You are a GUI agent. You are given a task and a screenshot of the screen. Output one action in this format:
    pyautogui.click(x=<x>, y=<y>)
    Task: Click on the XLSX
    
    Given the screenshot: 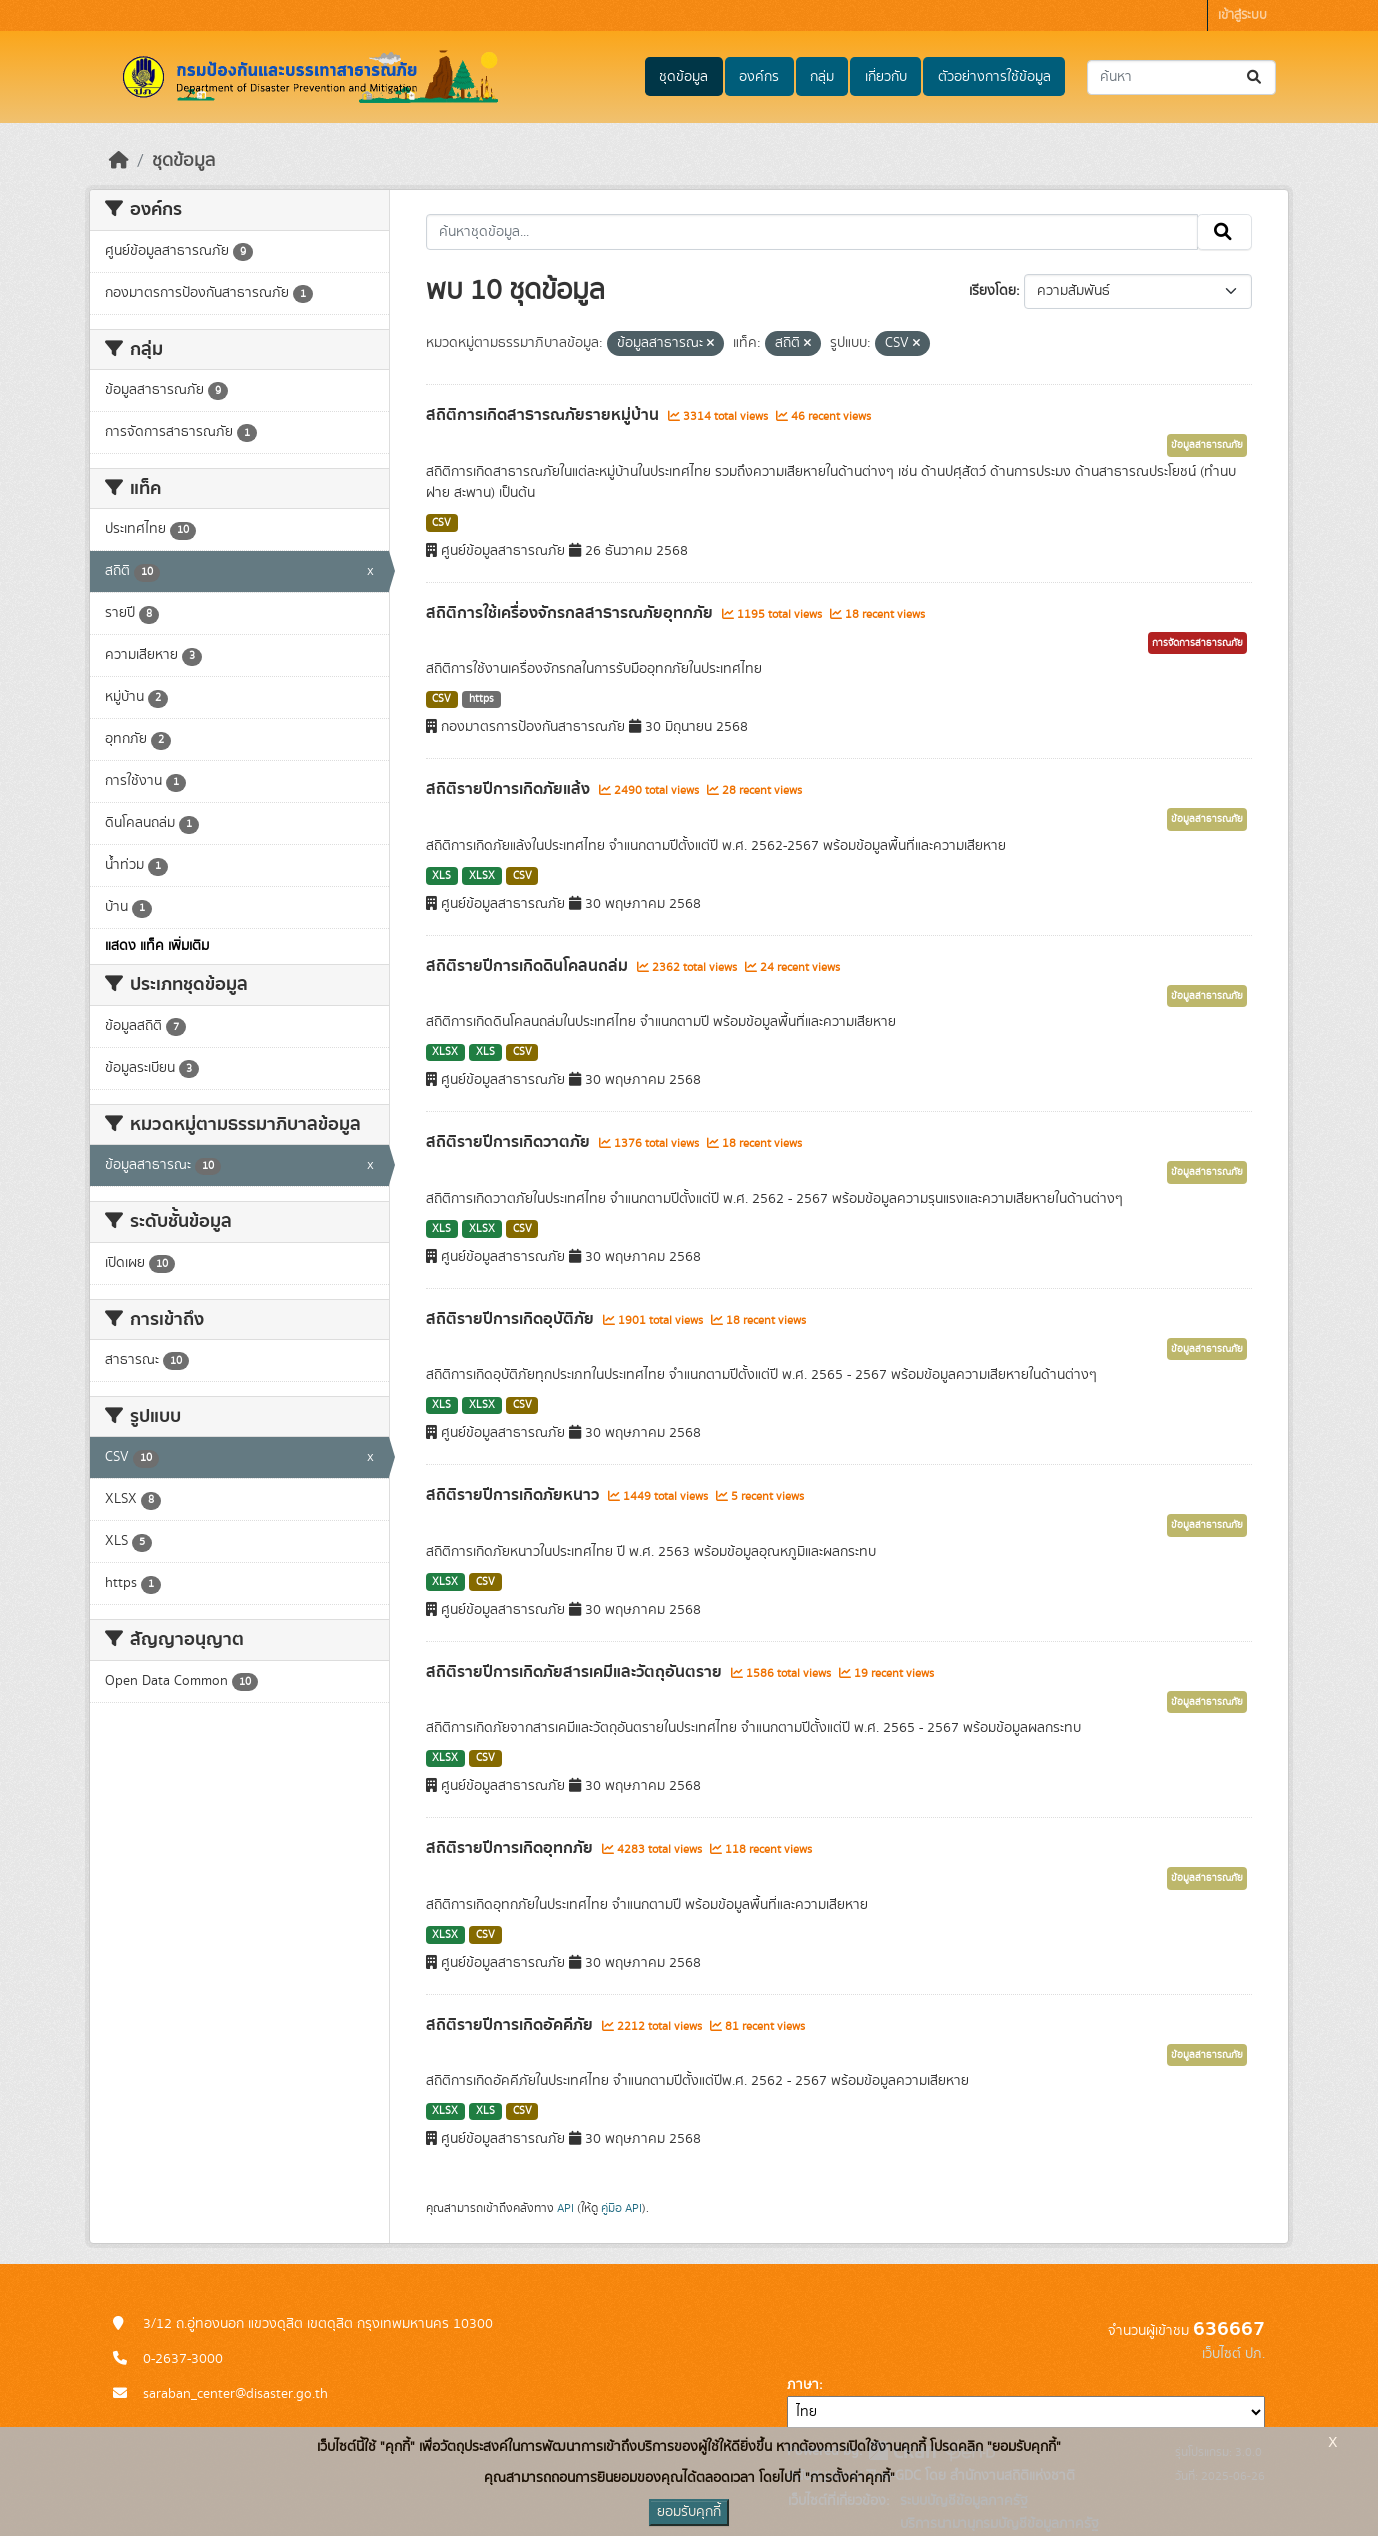 What is the action you would take?
    pyautogui.click(x=482, y=876)
    